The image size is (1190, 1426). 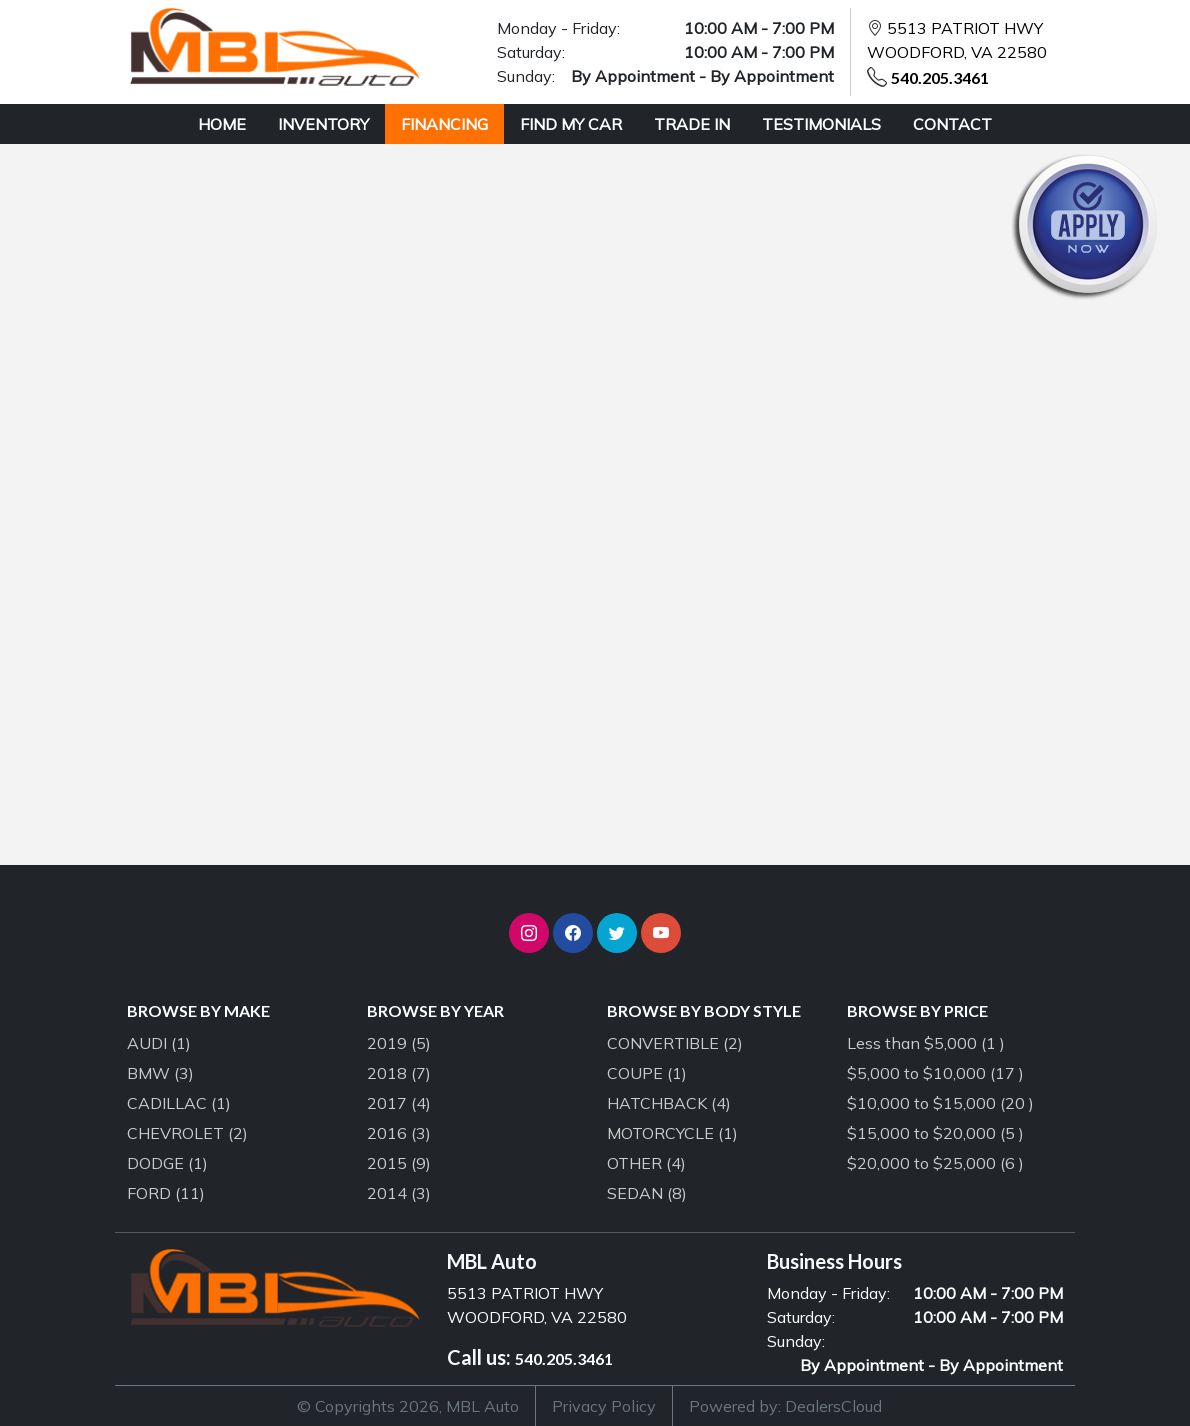 I want to click on INVENTORY, so click(x=323, y=124).